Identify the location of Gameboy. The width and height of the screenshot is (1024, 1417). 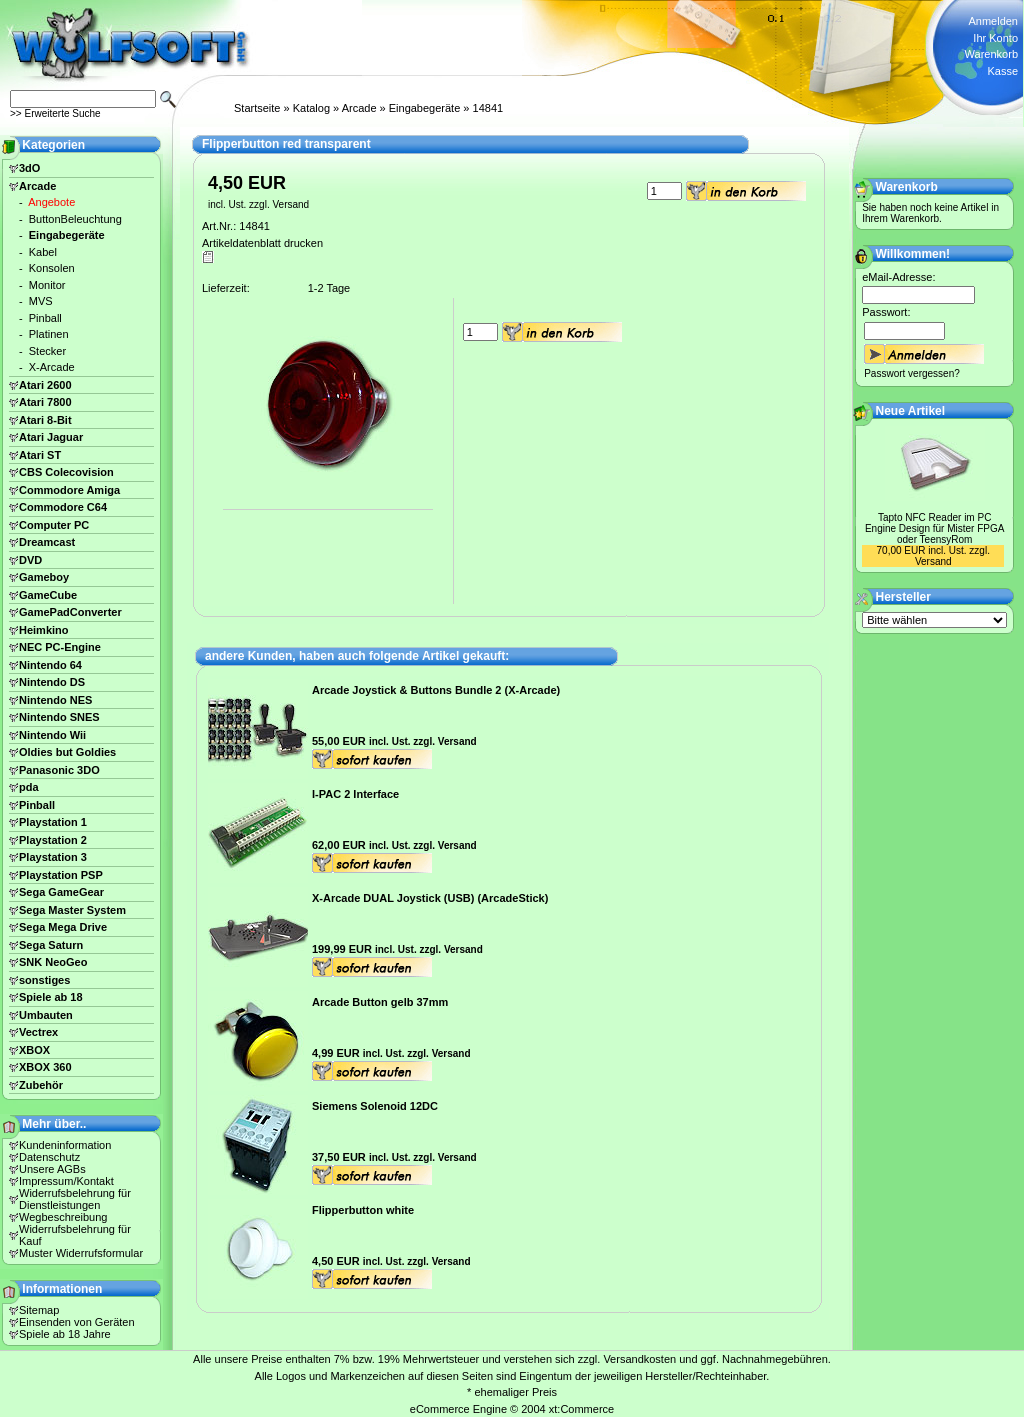
(44, 577).